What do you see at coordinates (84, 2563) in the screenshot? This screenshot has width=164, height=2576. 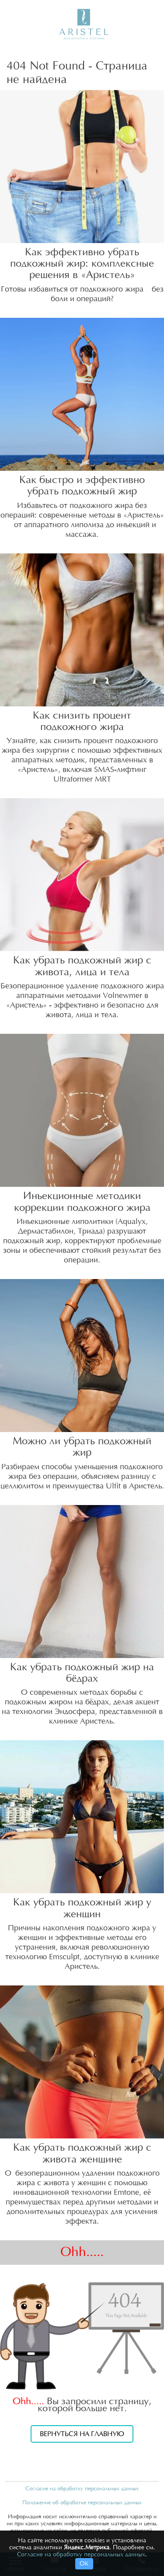 I see `ОК` at bounding box center [84, 2563].